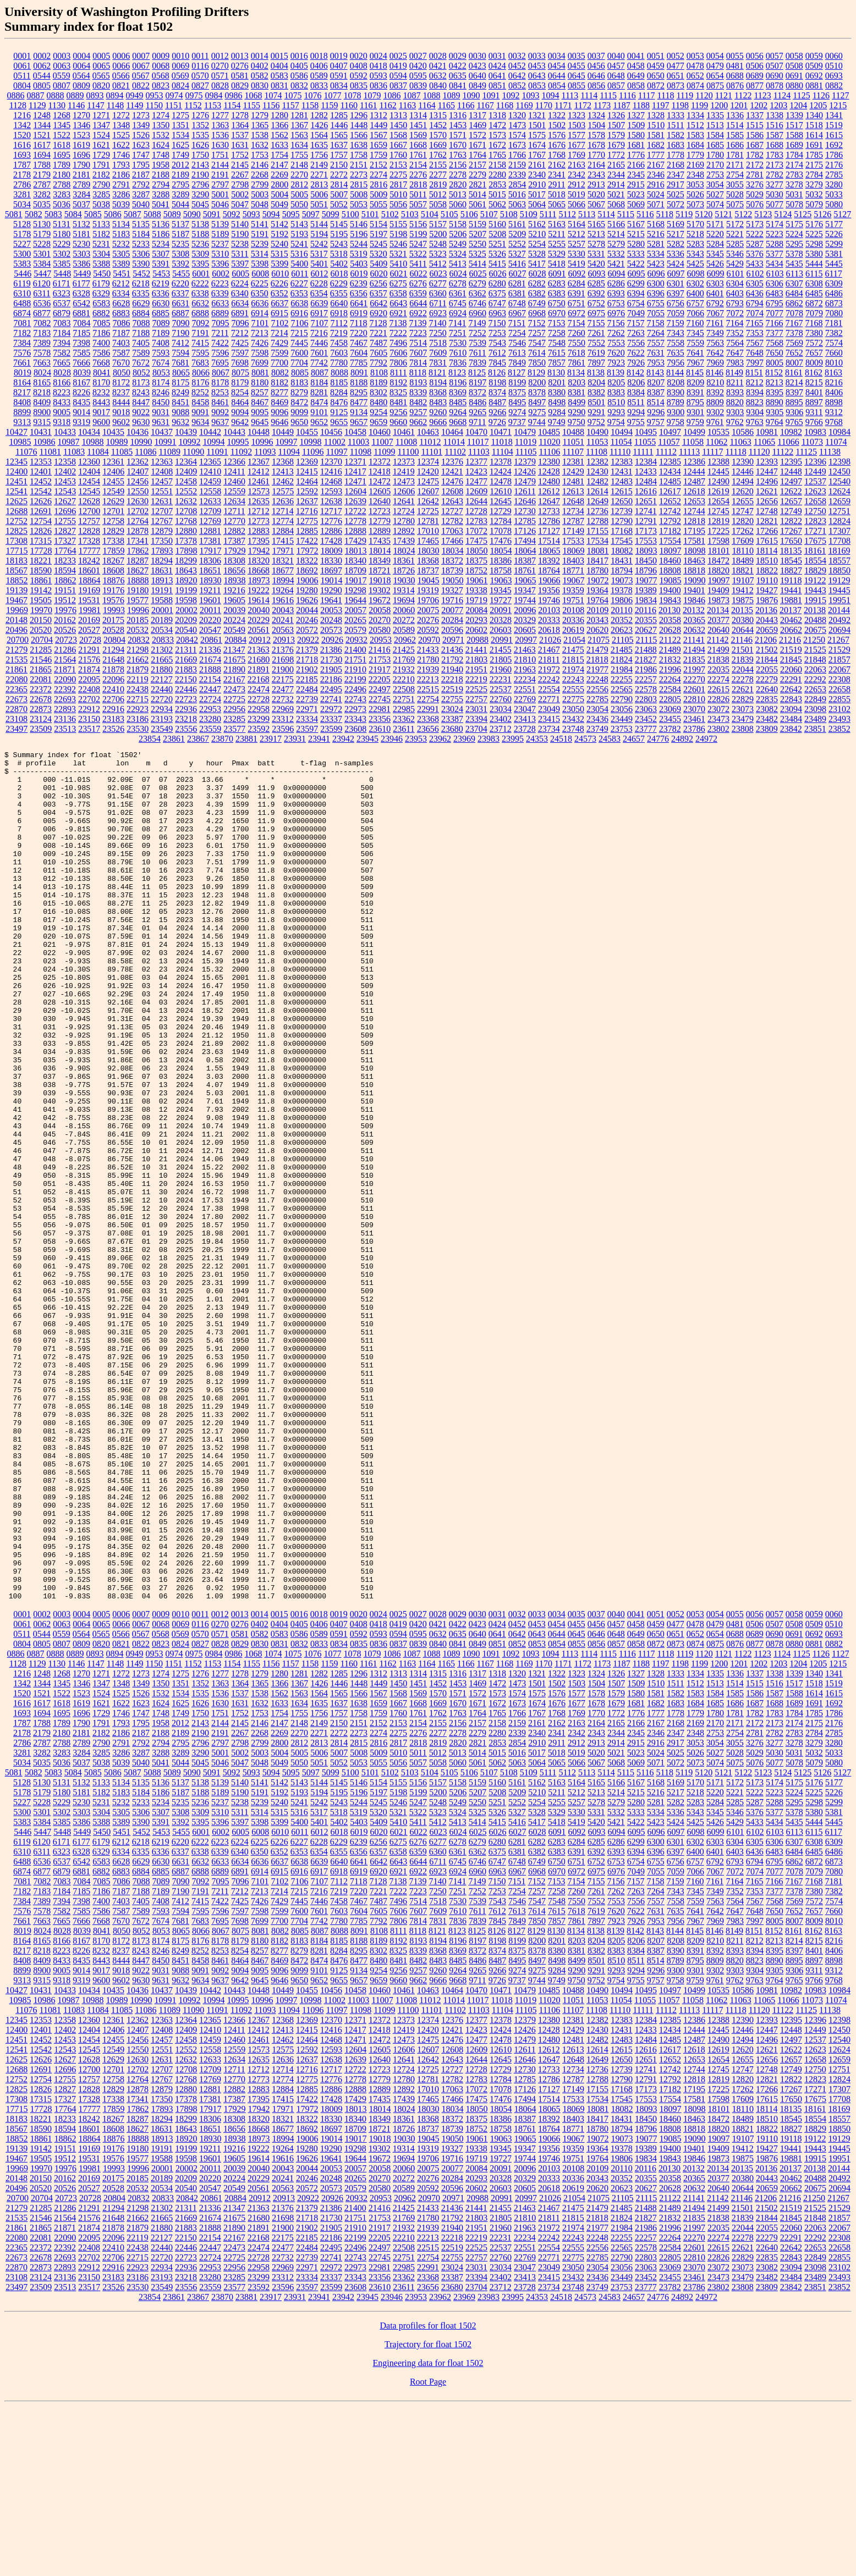 The width and height of the screenshot is (856, 2576). Describe the element at coordinates (814, 145) in the screenshot. I see `1691` at that location.